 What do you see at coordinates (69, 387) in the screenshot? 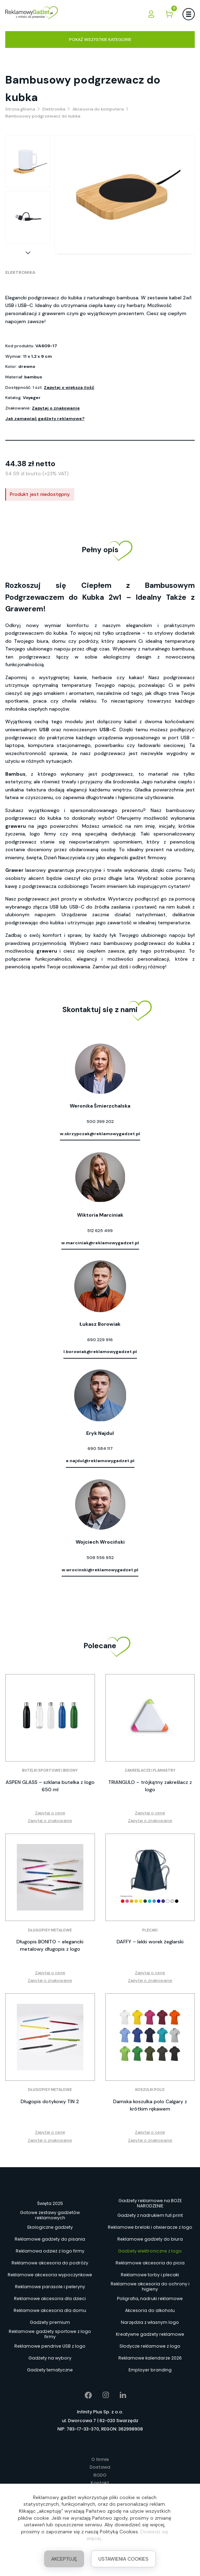
I see `Zapytaj o większą ilość` at bounding box center [69, 387].